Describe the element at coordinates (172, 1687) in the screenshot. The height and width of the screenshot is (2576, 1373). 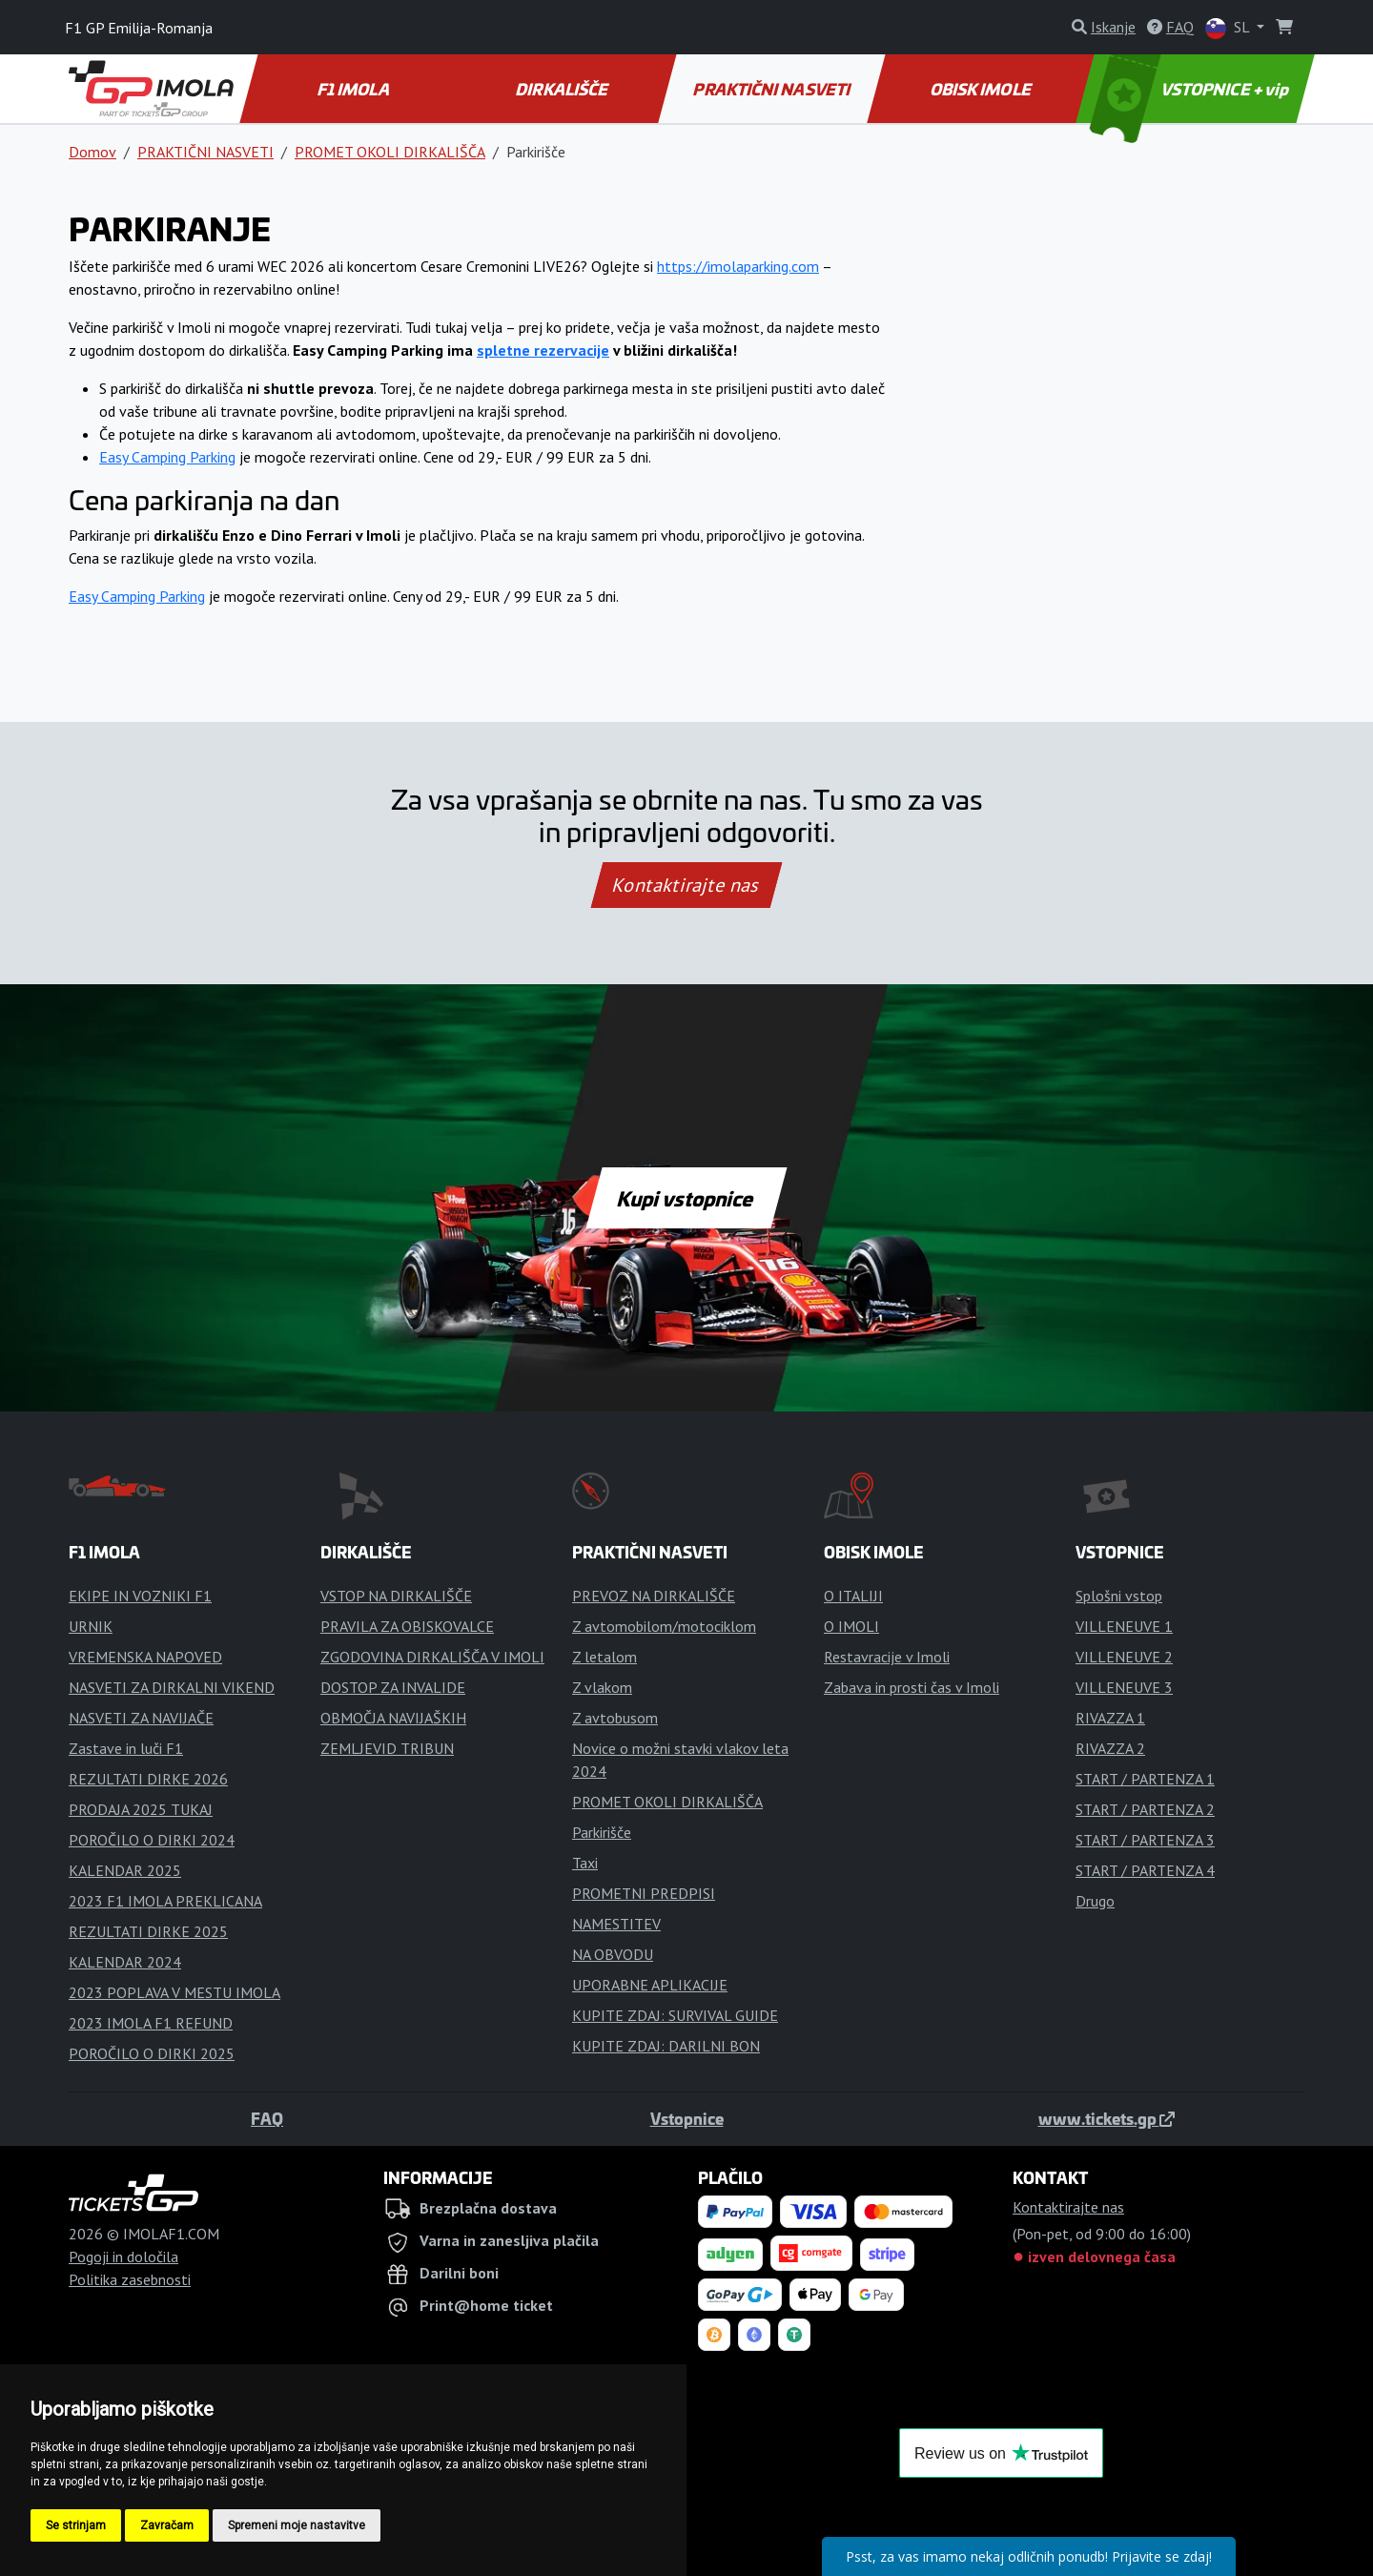
I see `NASVETI ZA DIRKALNI VIKEND` at that location.